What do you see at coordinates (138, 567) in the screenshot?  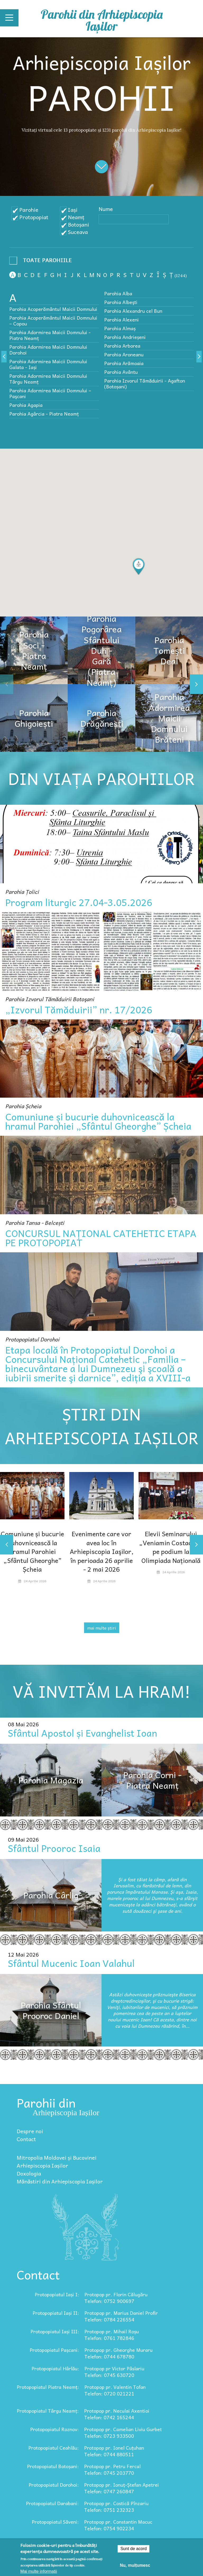 I see `[button]` at bounding box center [138, 567].